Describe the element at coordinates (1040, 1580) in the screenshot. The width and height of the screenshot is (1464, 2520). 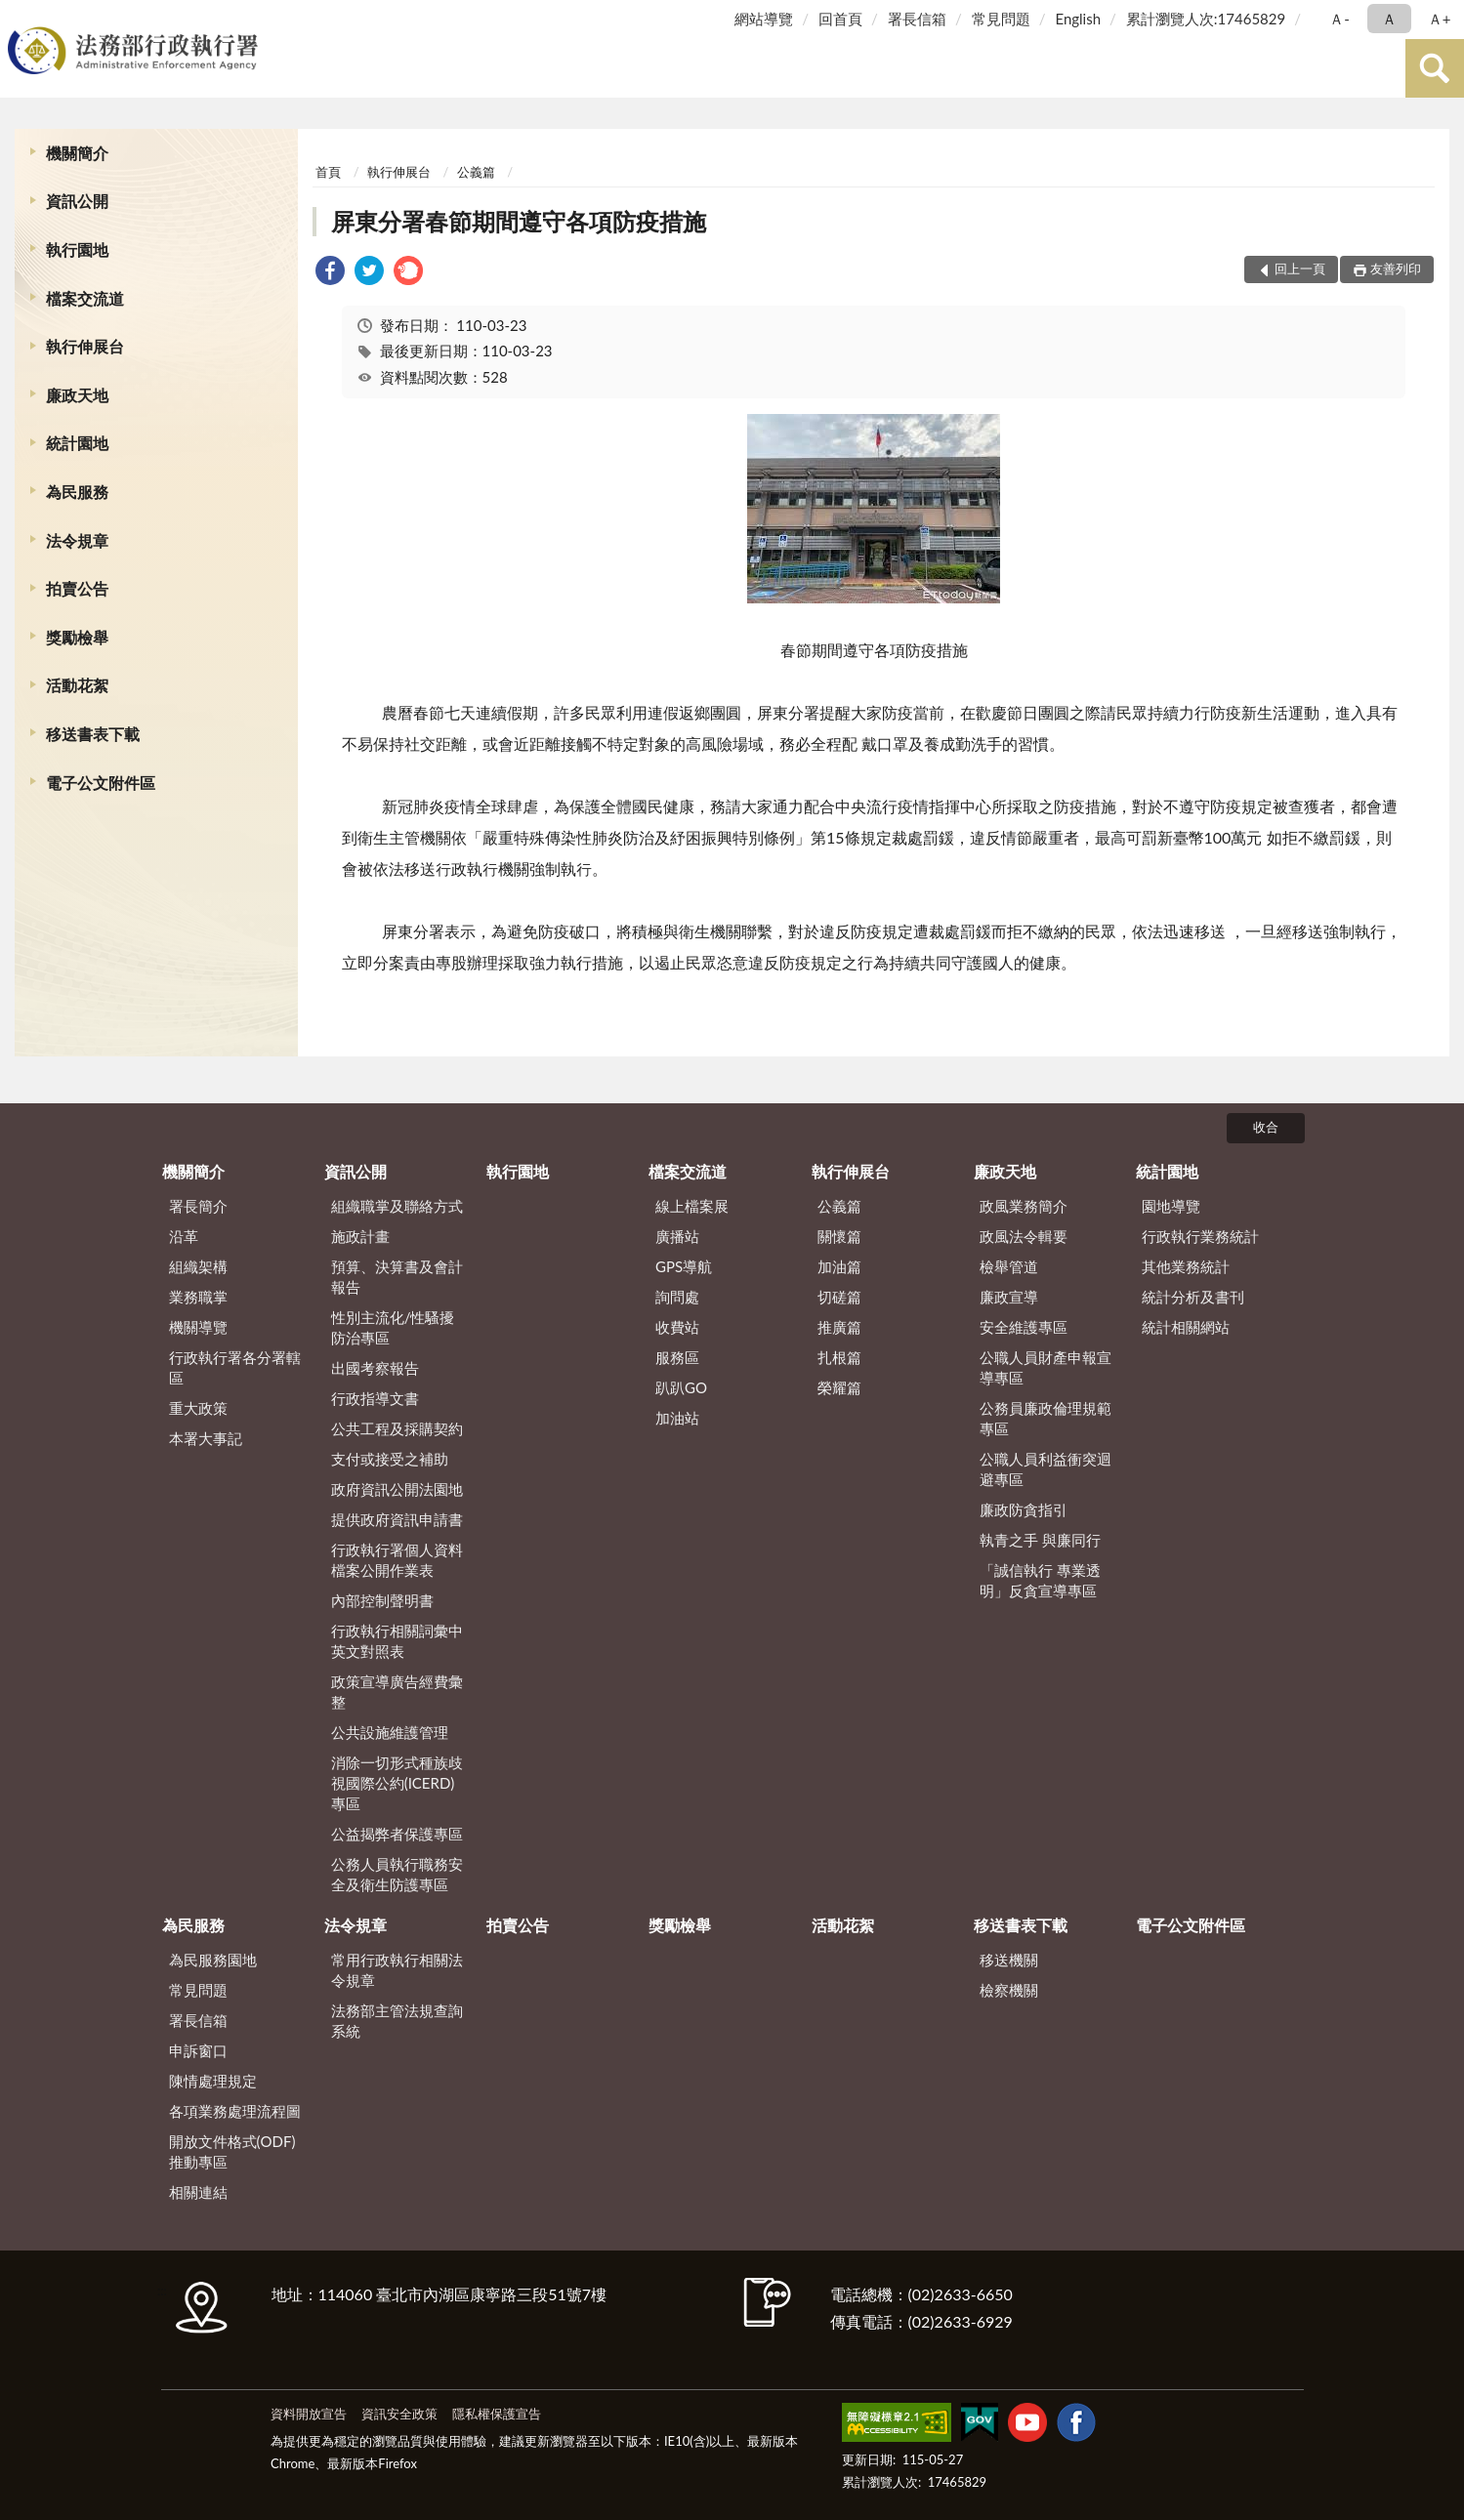
I see `「誠信執行 專業透明」反貪宣導專區` at that location.